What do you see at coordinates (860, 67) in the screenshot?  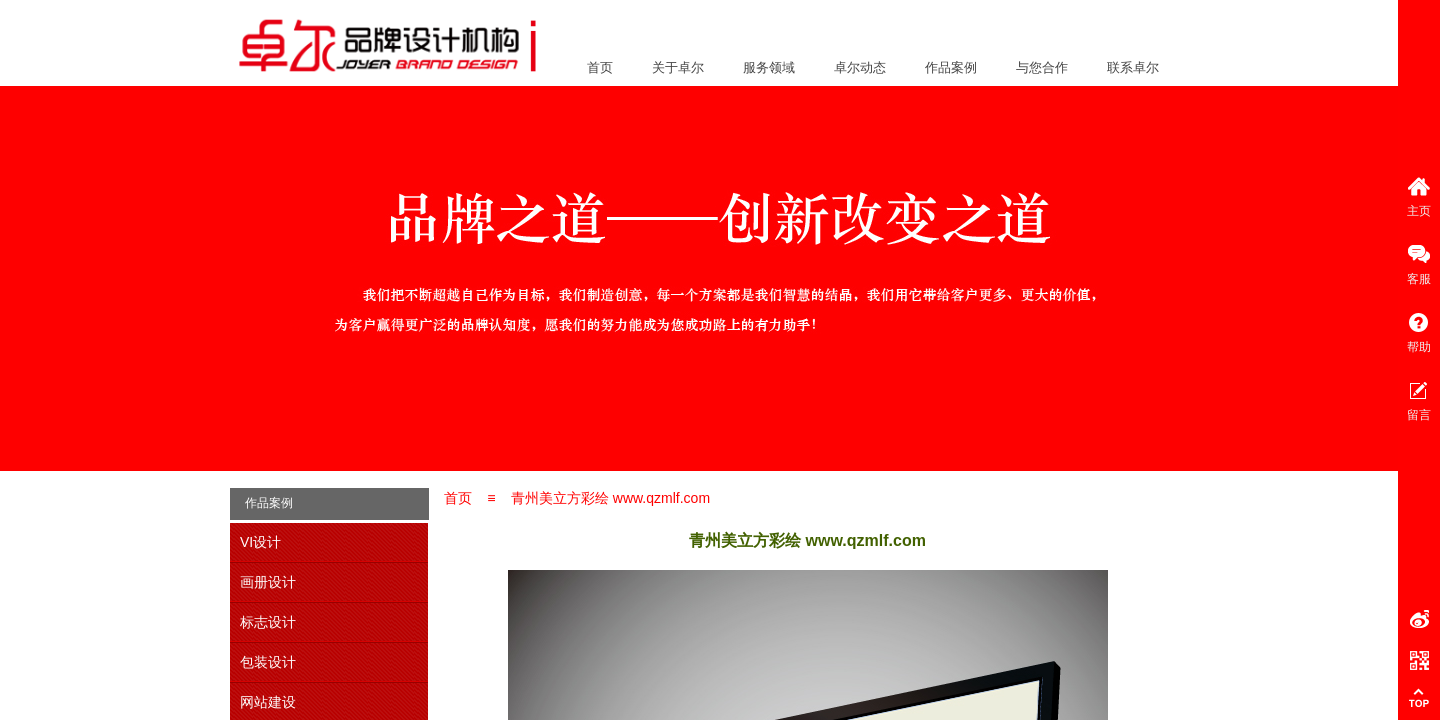 I see `卓尔动态` at bounding box center [860, 67].